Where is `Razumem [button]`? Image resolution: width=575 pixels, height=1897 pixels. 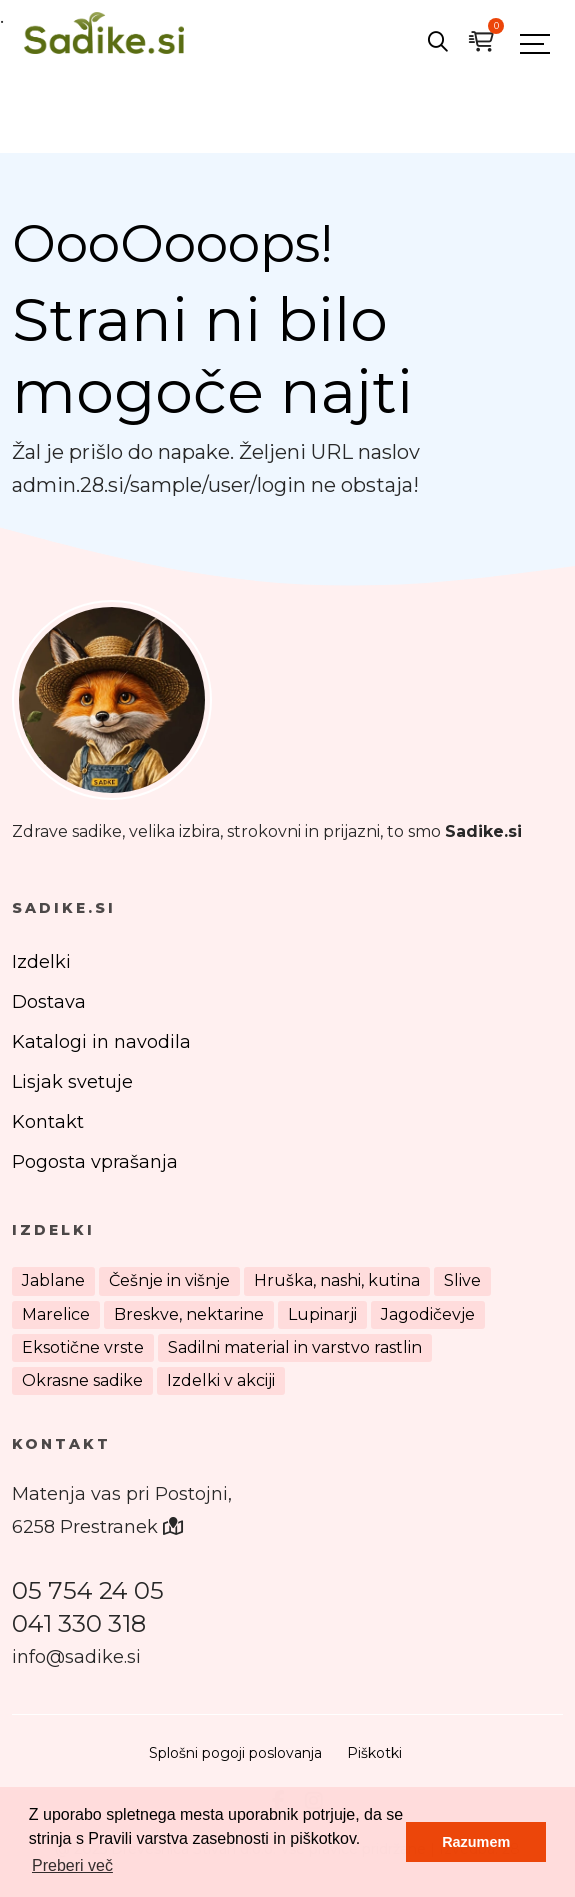 Razumem [button] is located at coordinates (476, 1842).